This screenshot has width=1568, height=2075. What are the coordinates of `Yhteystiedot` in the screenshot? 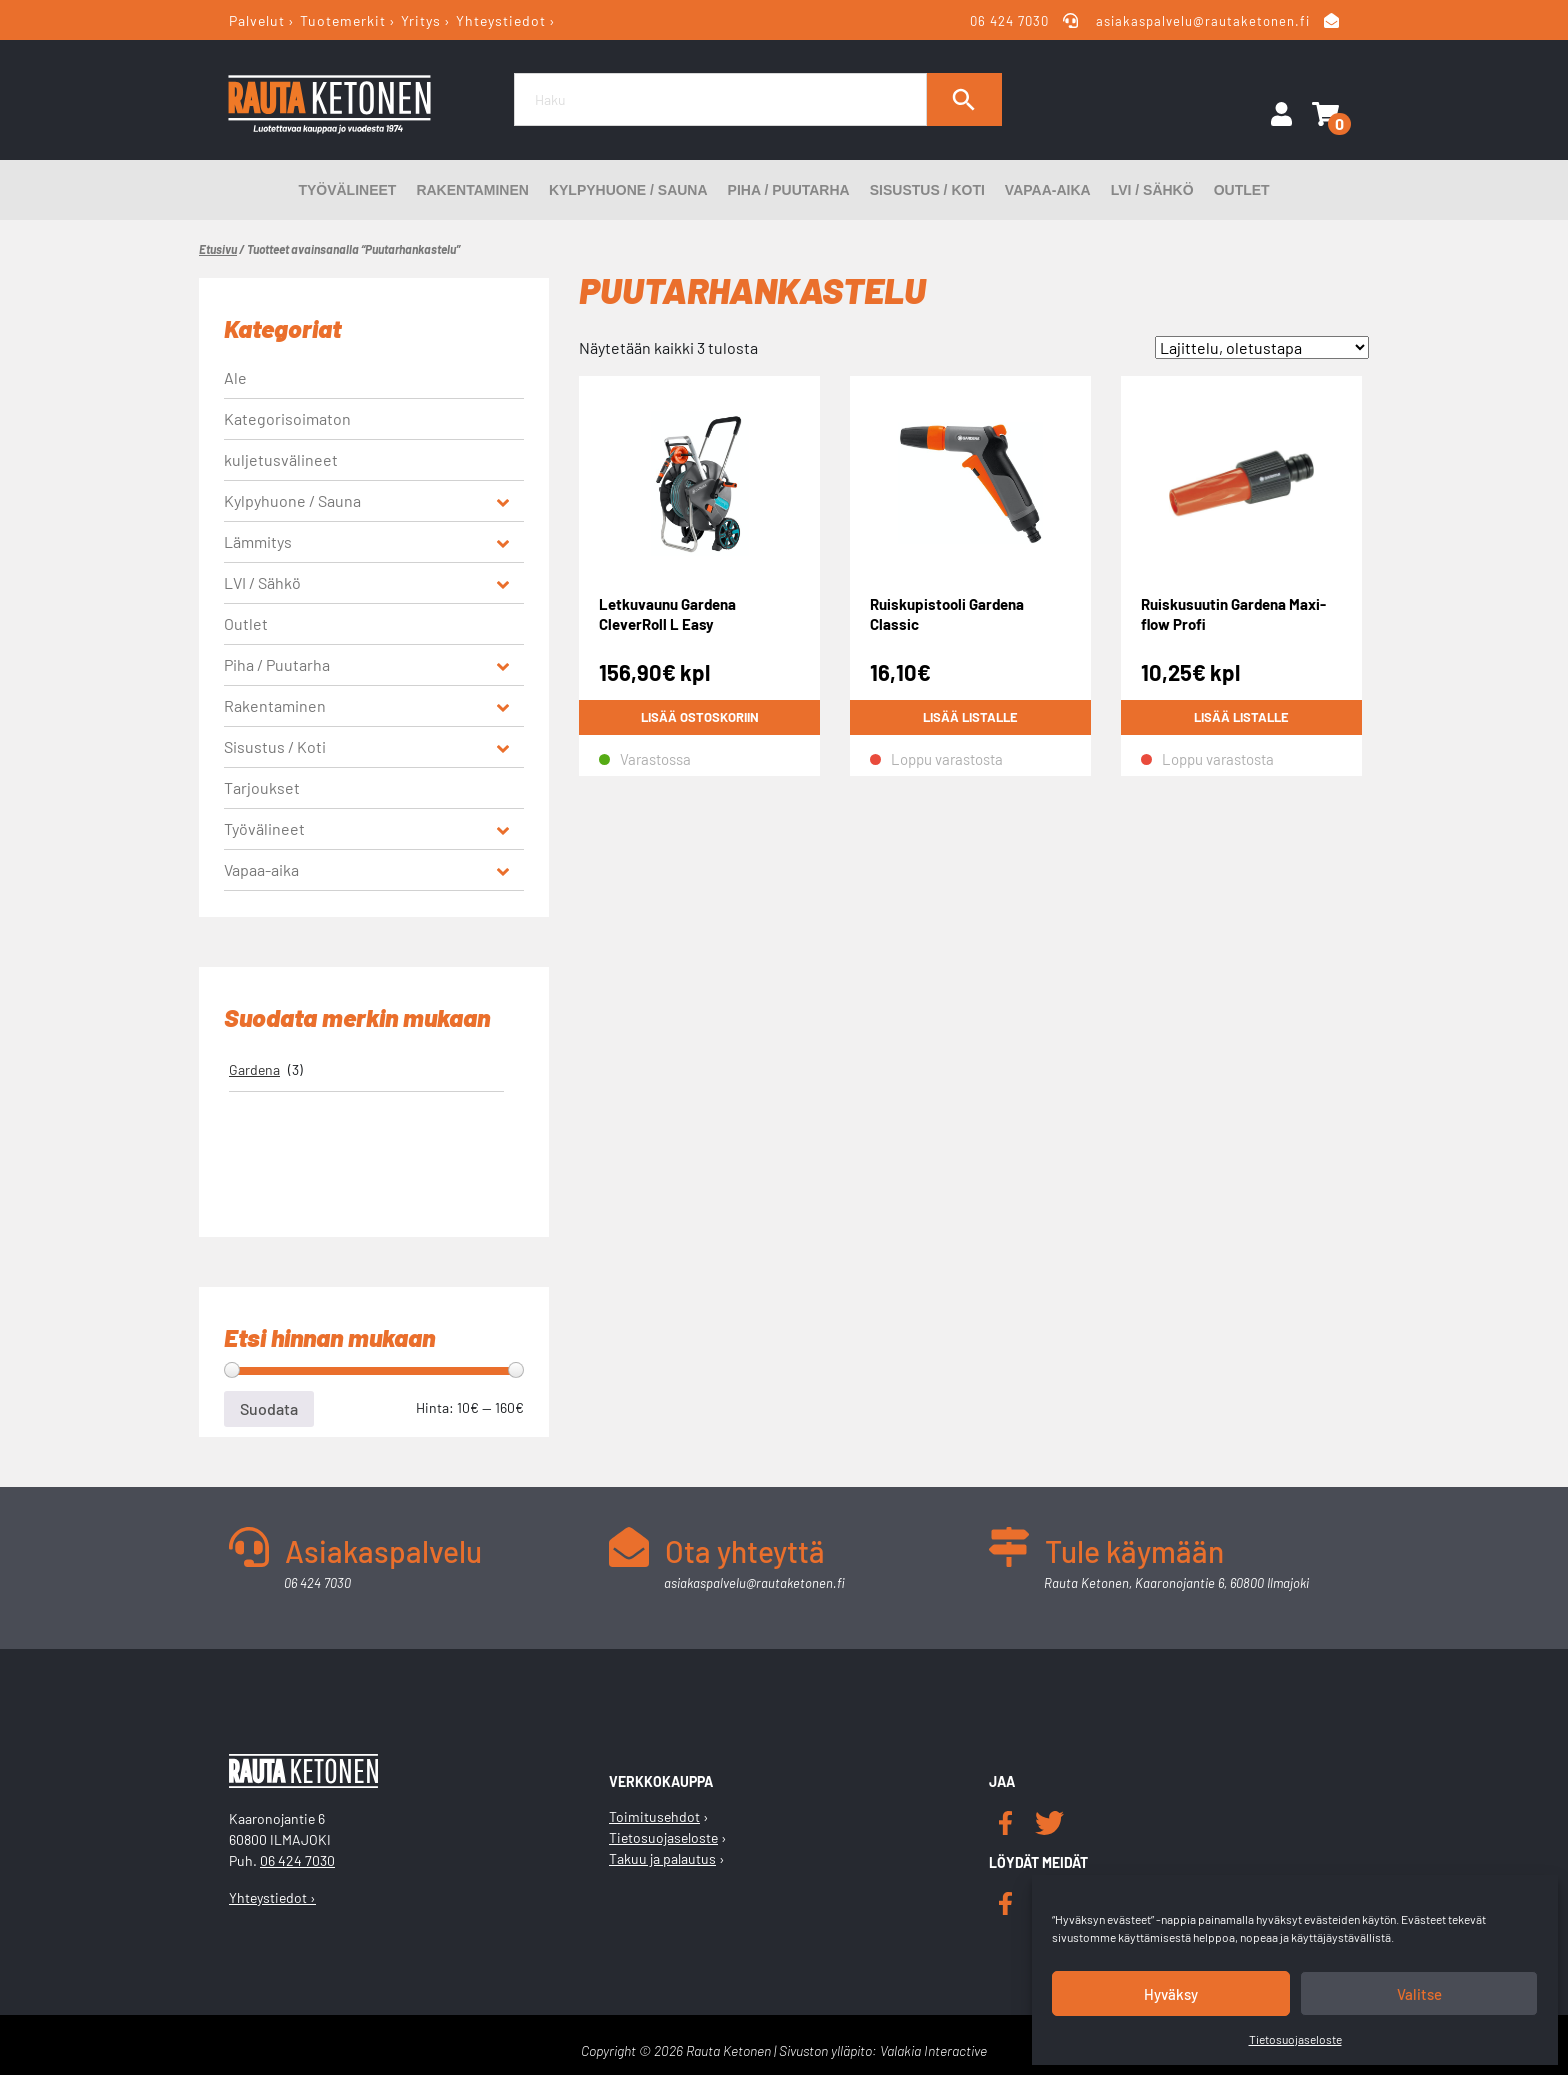 It's located at (501, 20).